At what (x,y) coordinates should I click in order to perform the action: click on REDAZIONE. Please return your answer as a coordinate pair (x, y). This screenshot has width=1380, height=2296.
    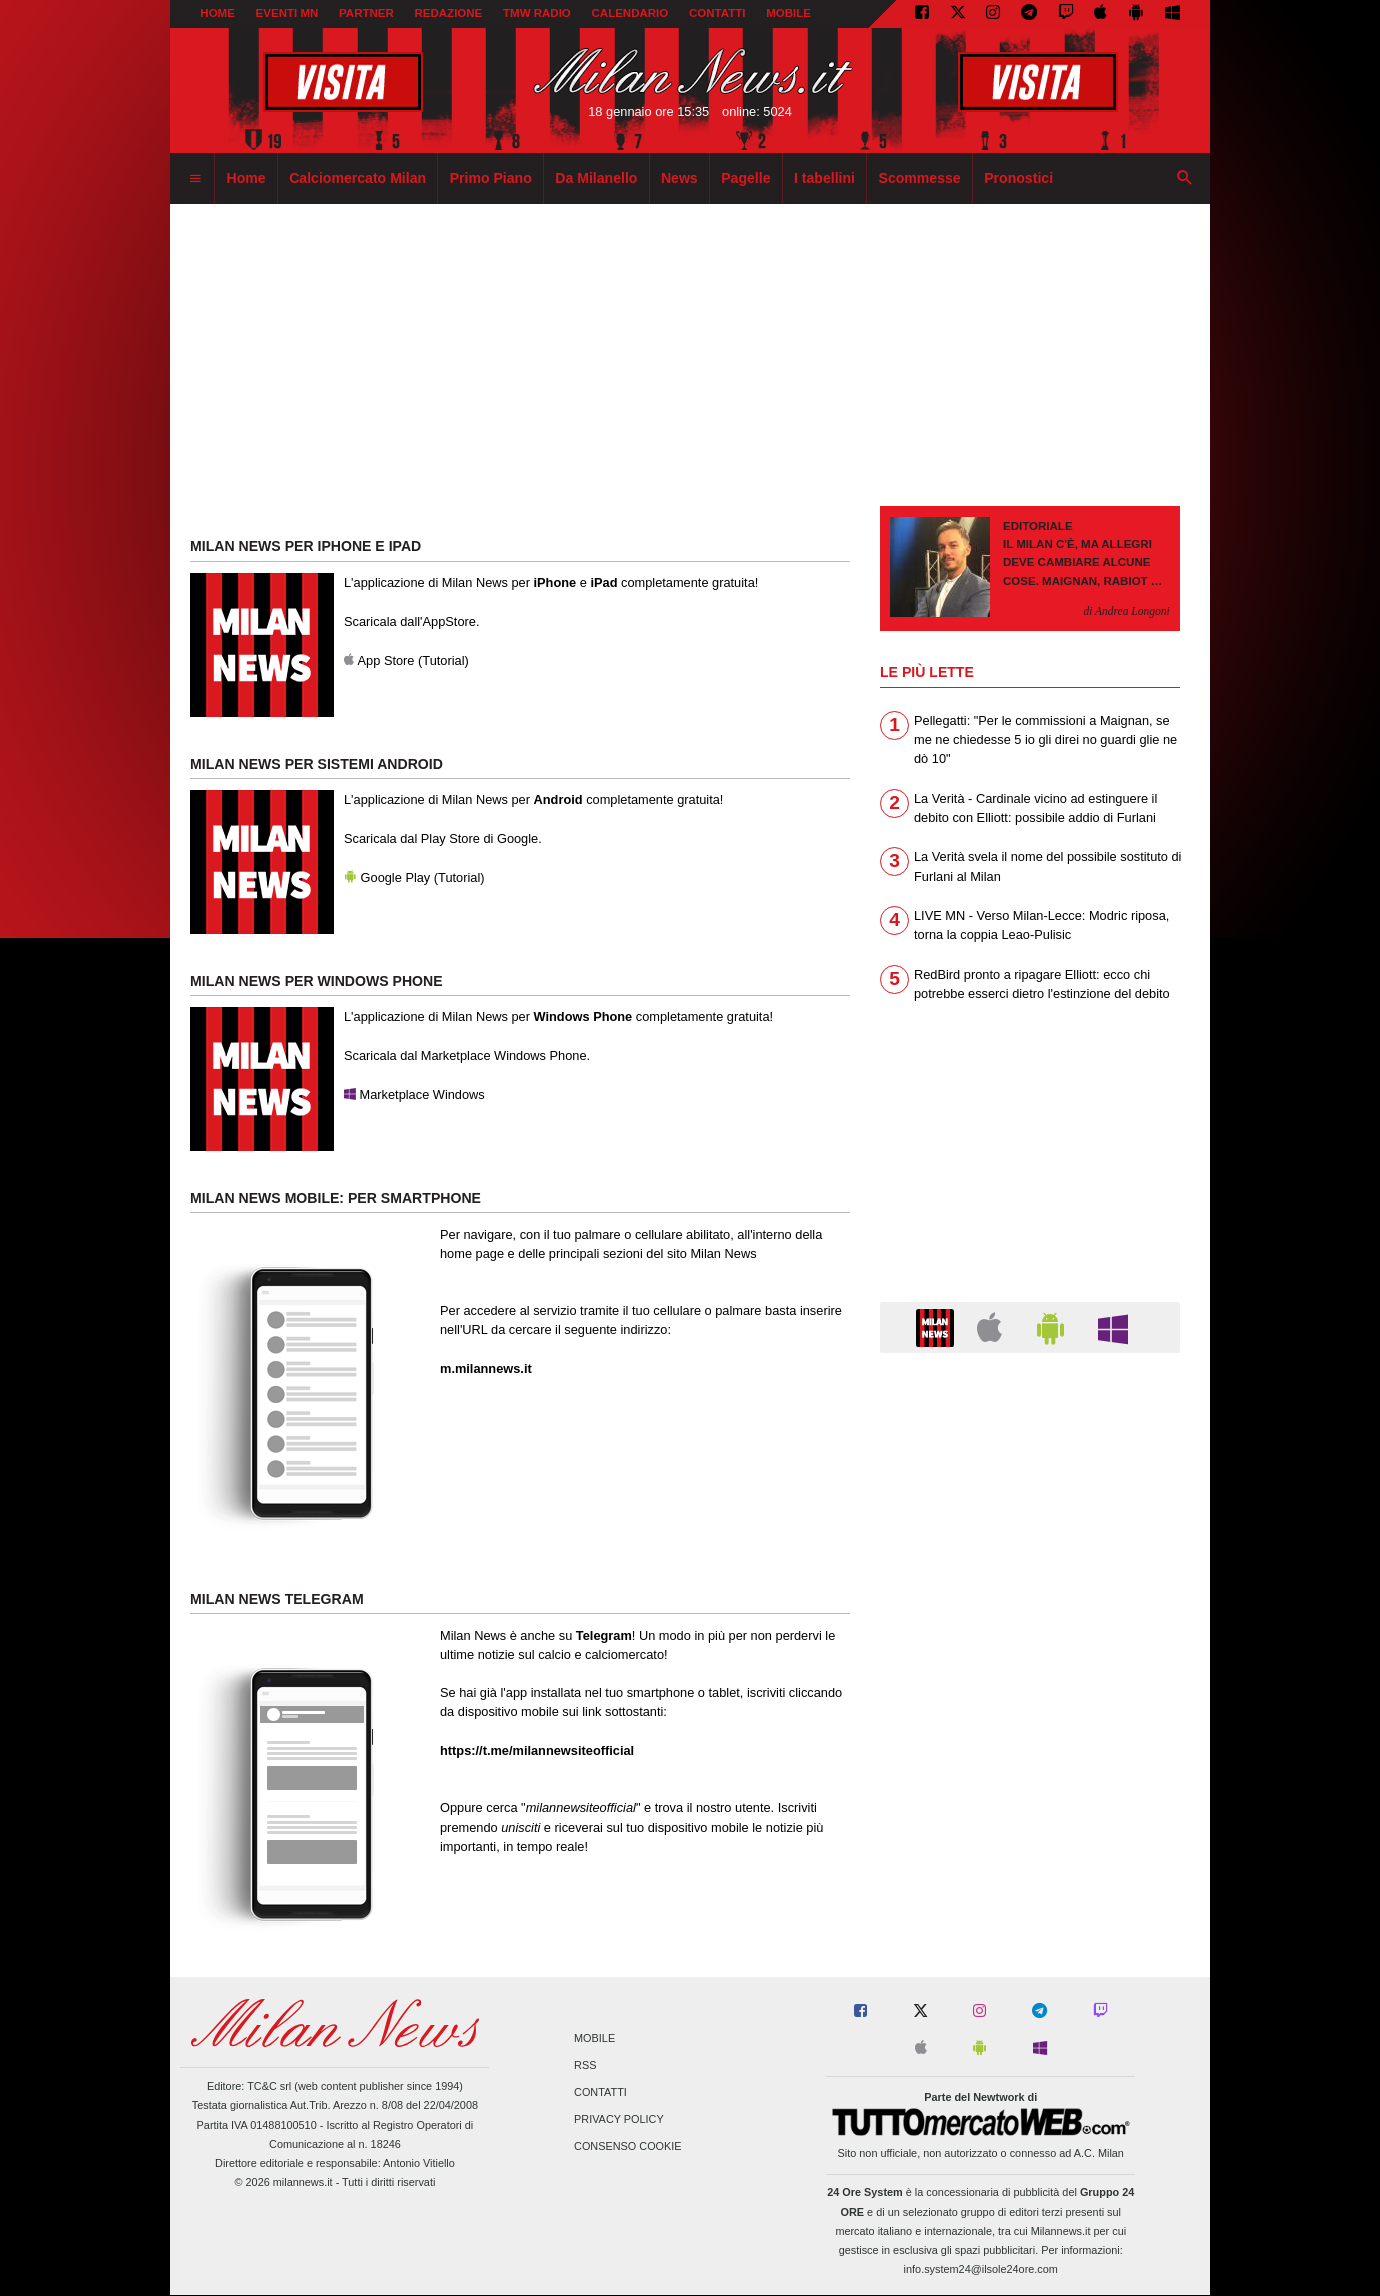
    Looking at the image, I should click on (448, 13).